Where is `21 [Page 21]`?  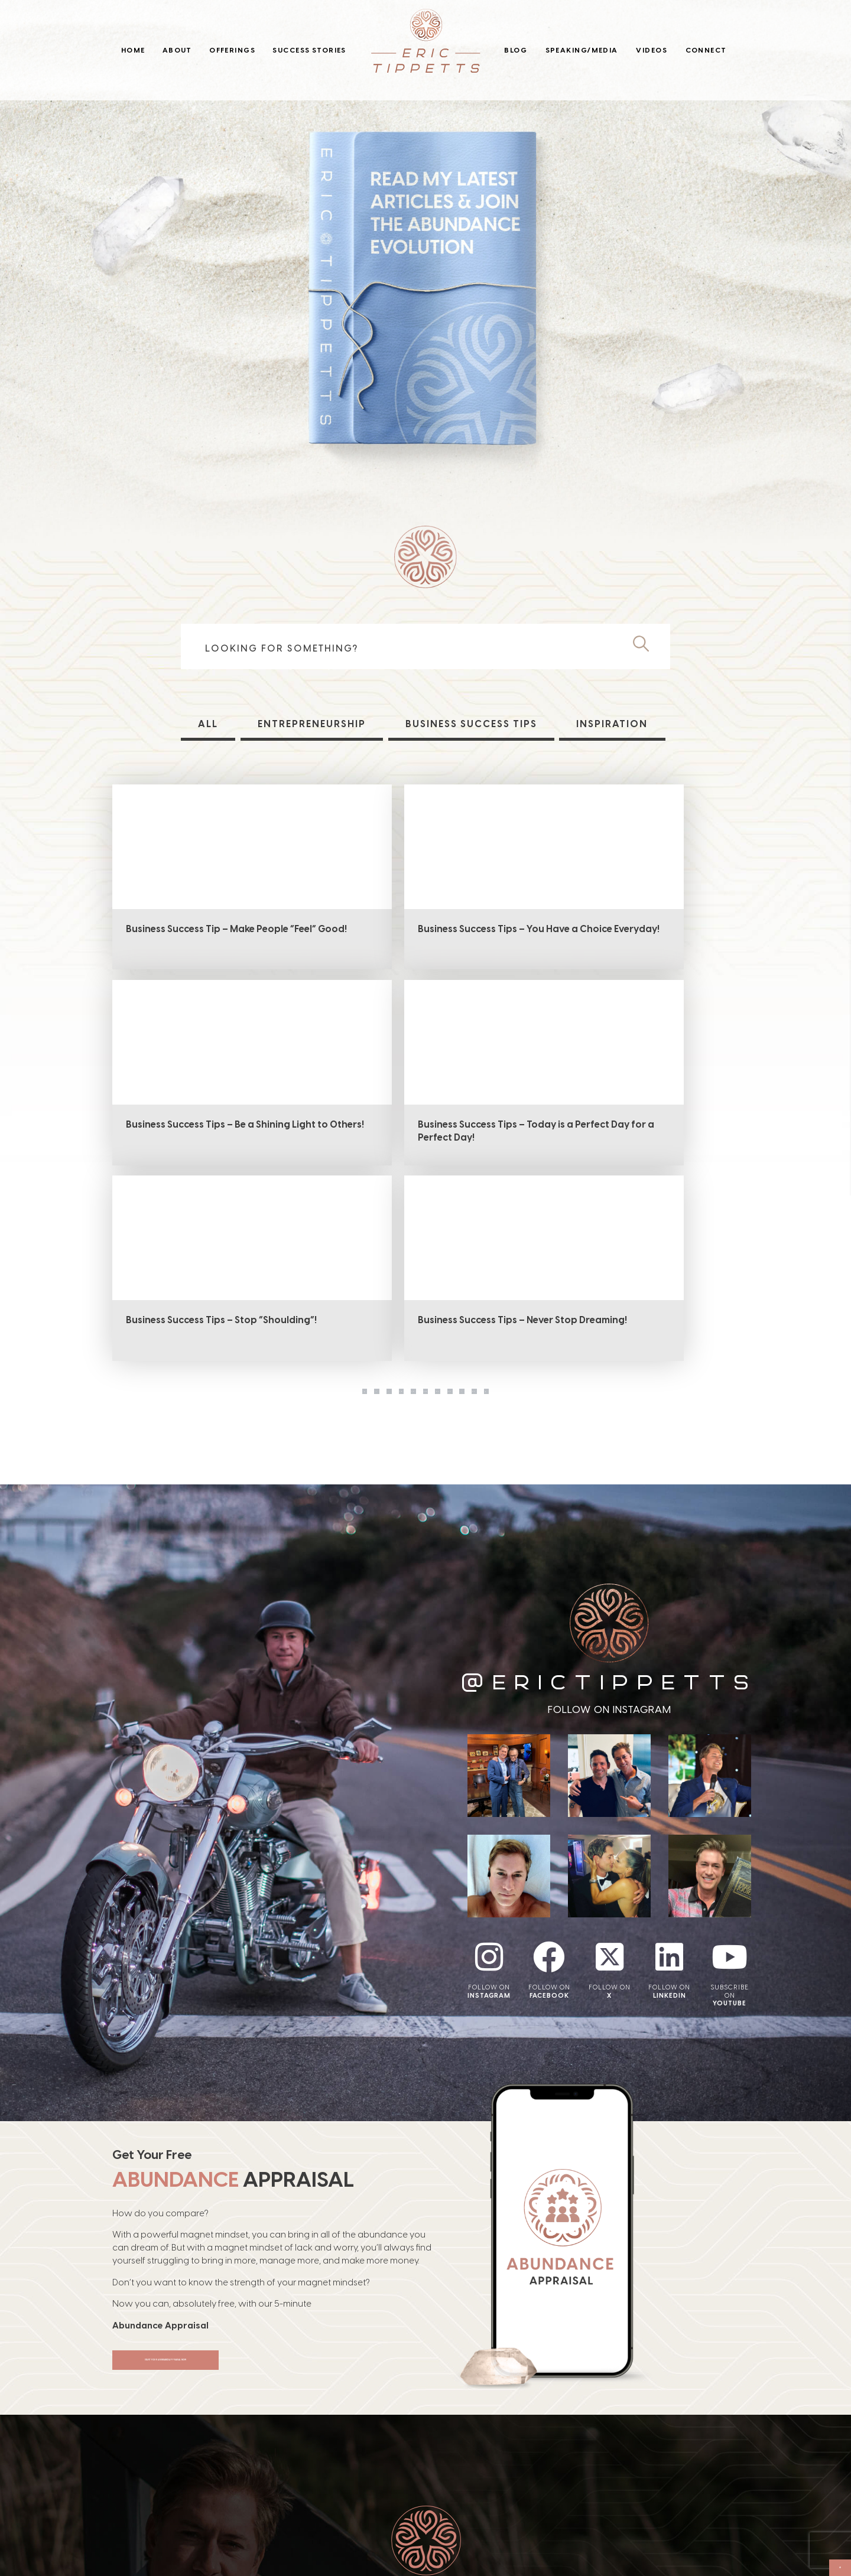
21 [Page 21] is located at coordinates (463, 1214).